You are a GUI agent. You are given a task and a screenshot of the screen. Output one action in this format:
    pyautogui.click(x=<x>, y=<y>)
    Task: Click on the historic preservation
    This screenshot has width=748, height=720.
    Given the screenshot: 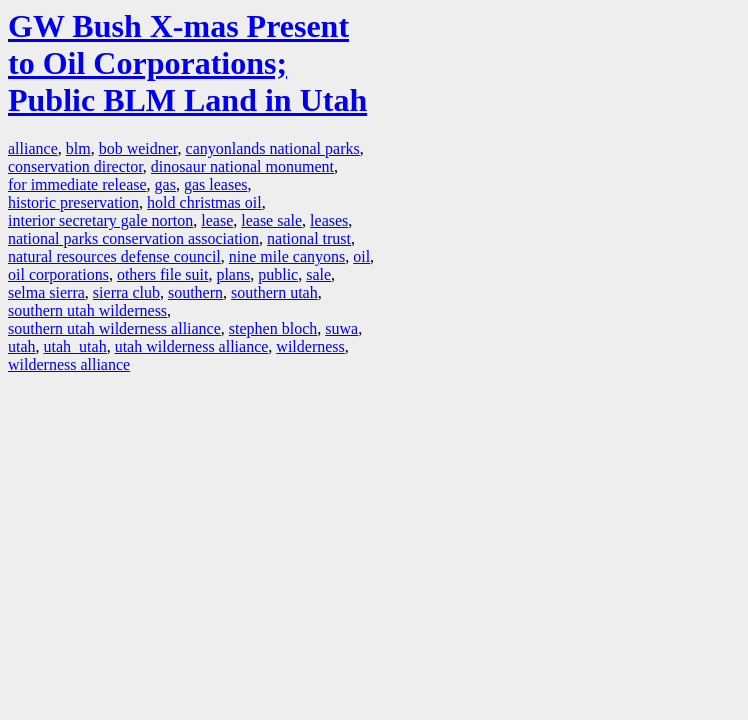 What is the action you would take?
    pyautogui.click(x=73, y=202)
    